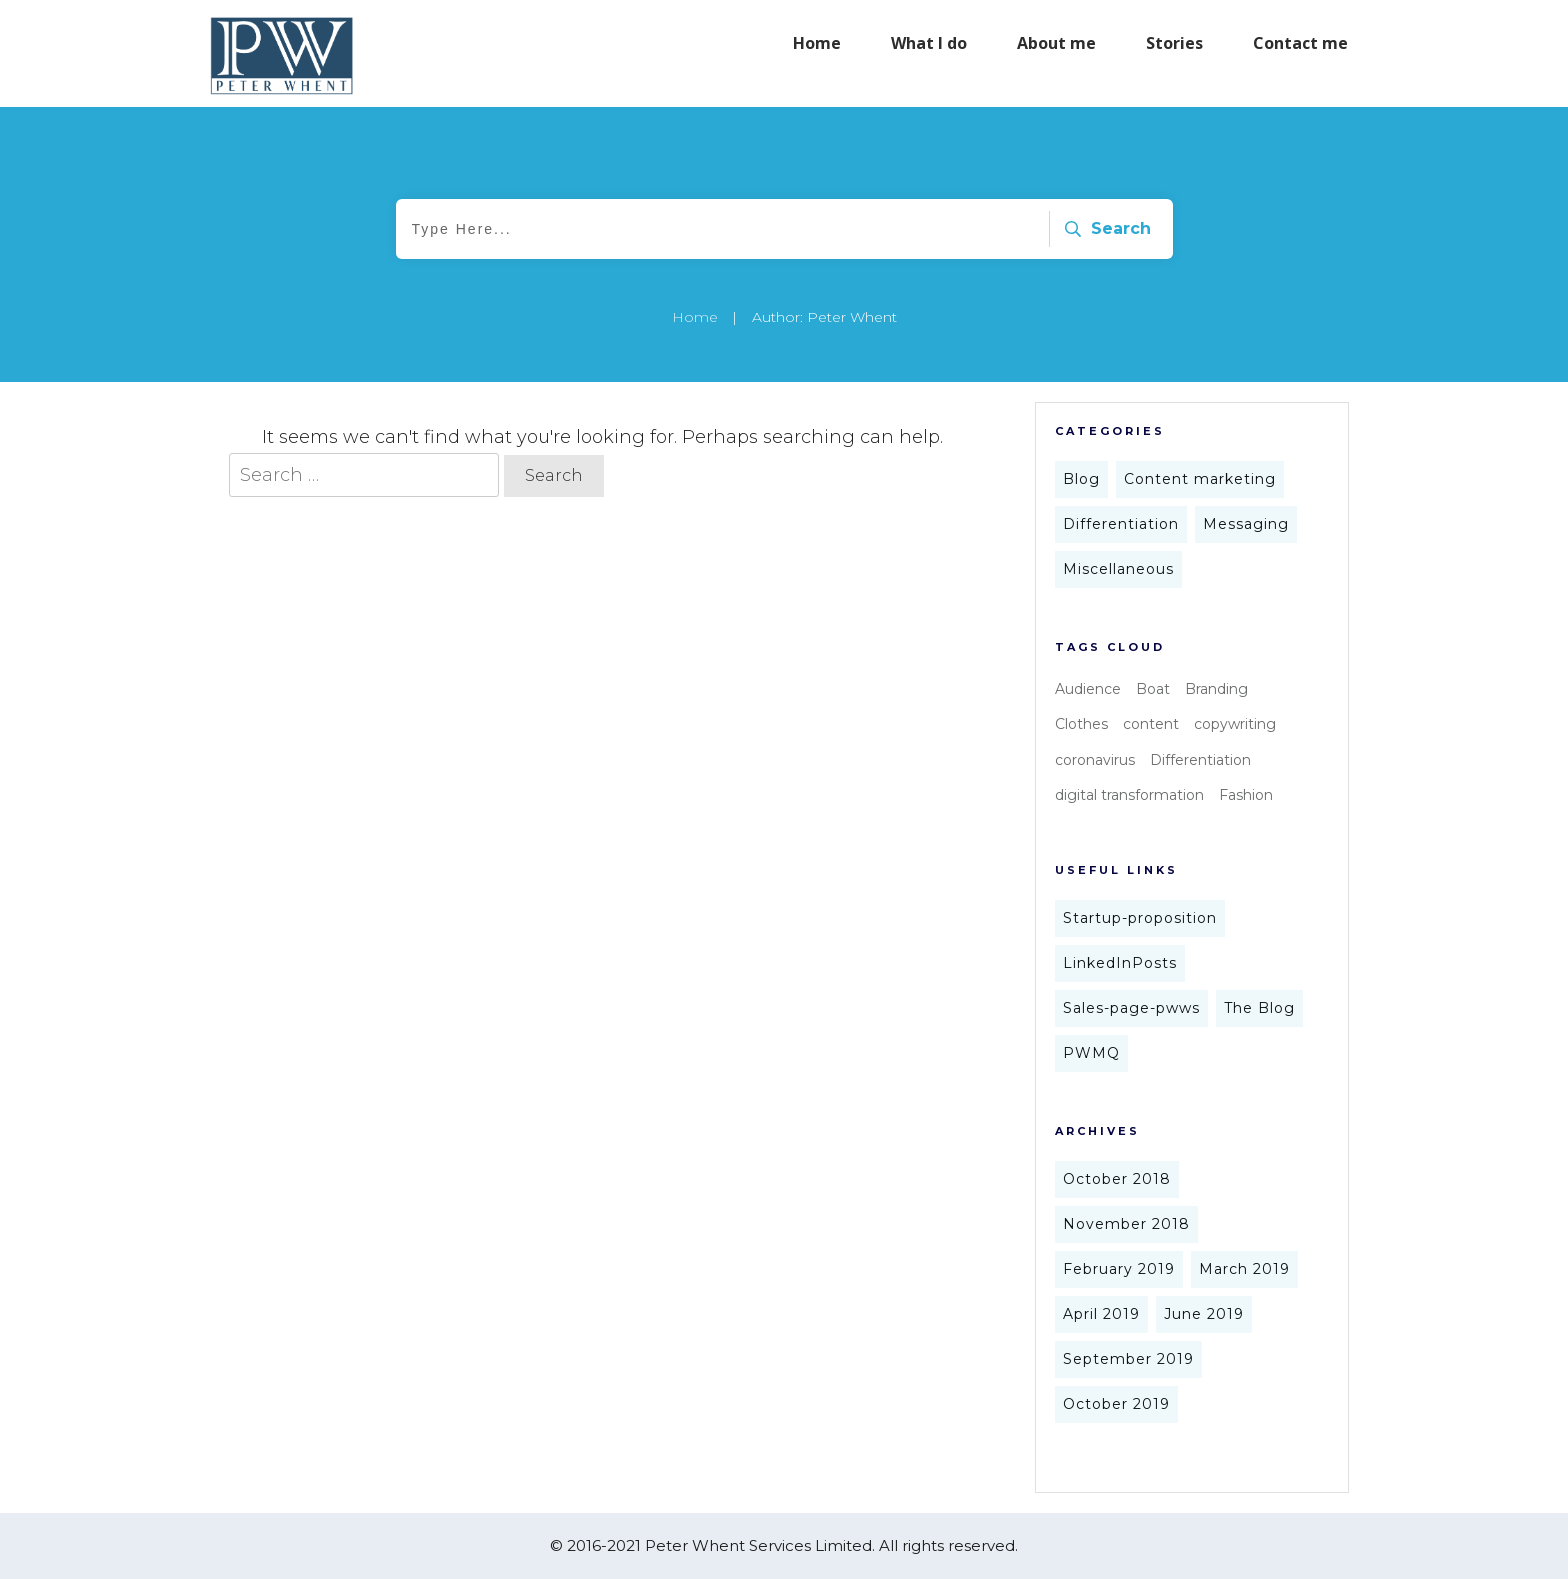 The height and width of the screenshot is (1579, 1568). I want to click on coronavirus, so click(1095, 760).